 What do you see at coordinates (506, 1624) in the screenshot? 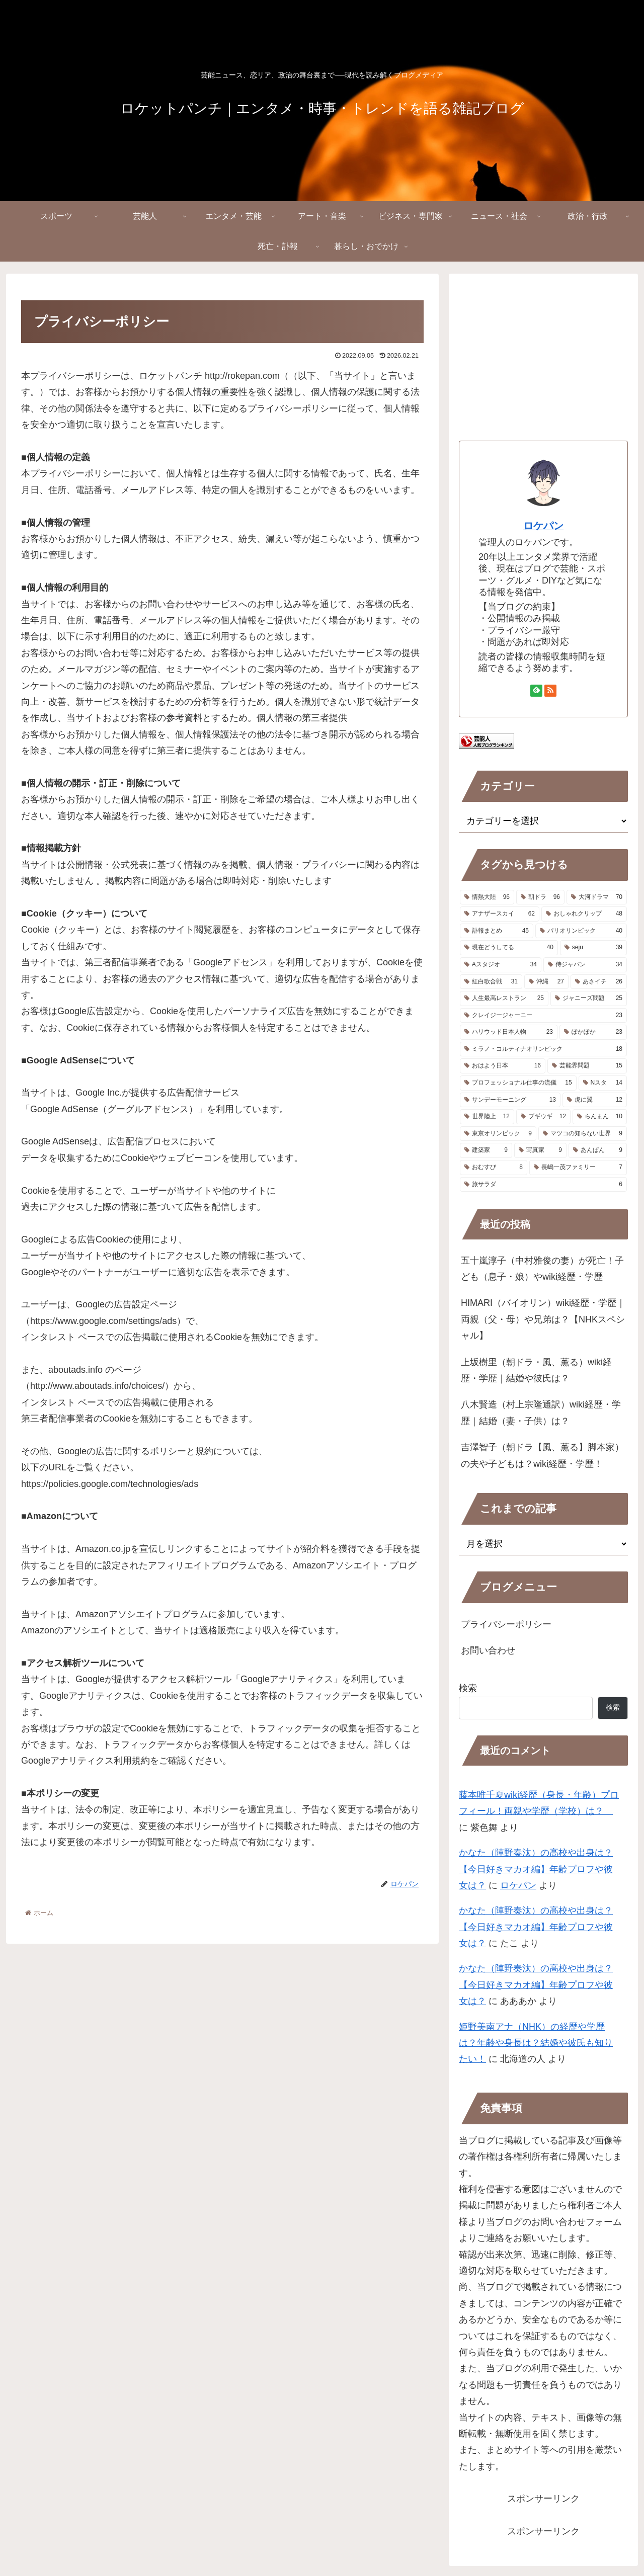
I see `プライバシーポリシー` at bounding box center [506, 1624].